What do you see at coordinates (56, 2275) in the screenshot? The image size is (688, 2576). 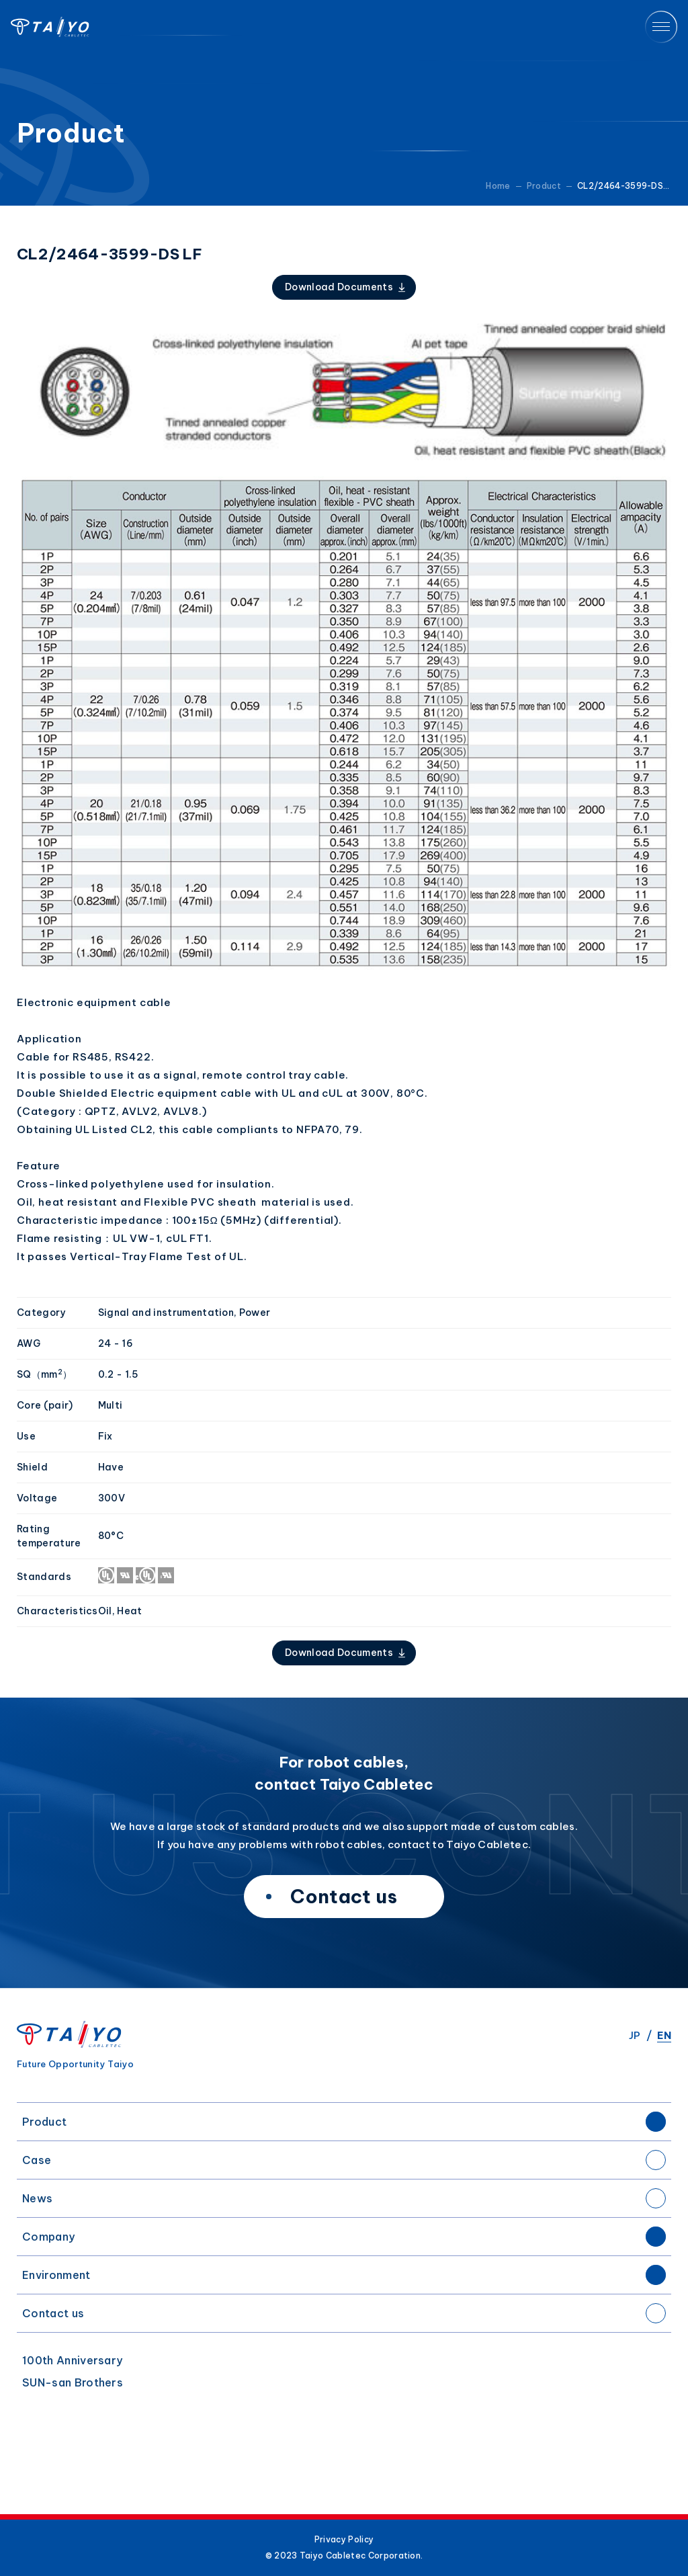 I see `Environment` at bounding box center [56, 2275].